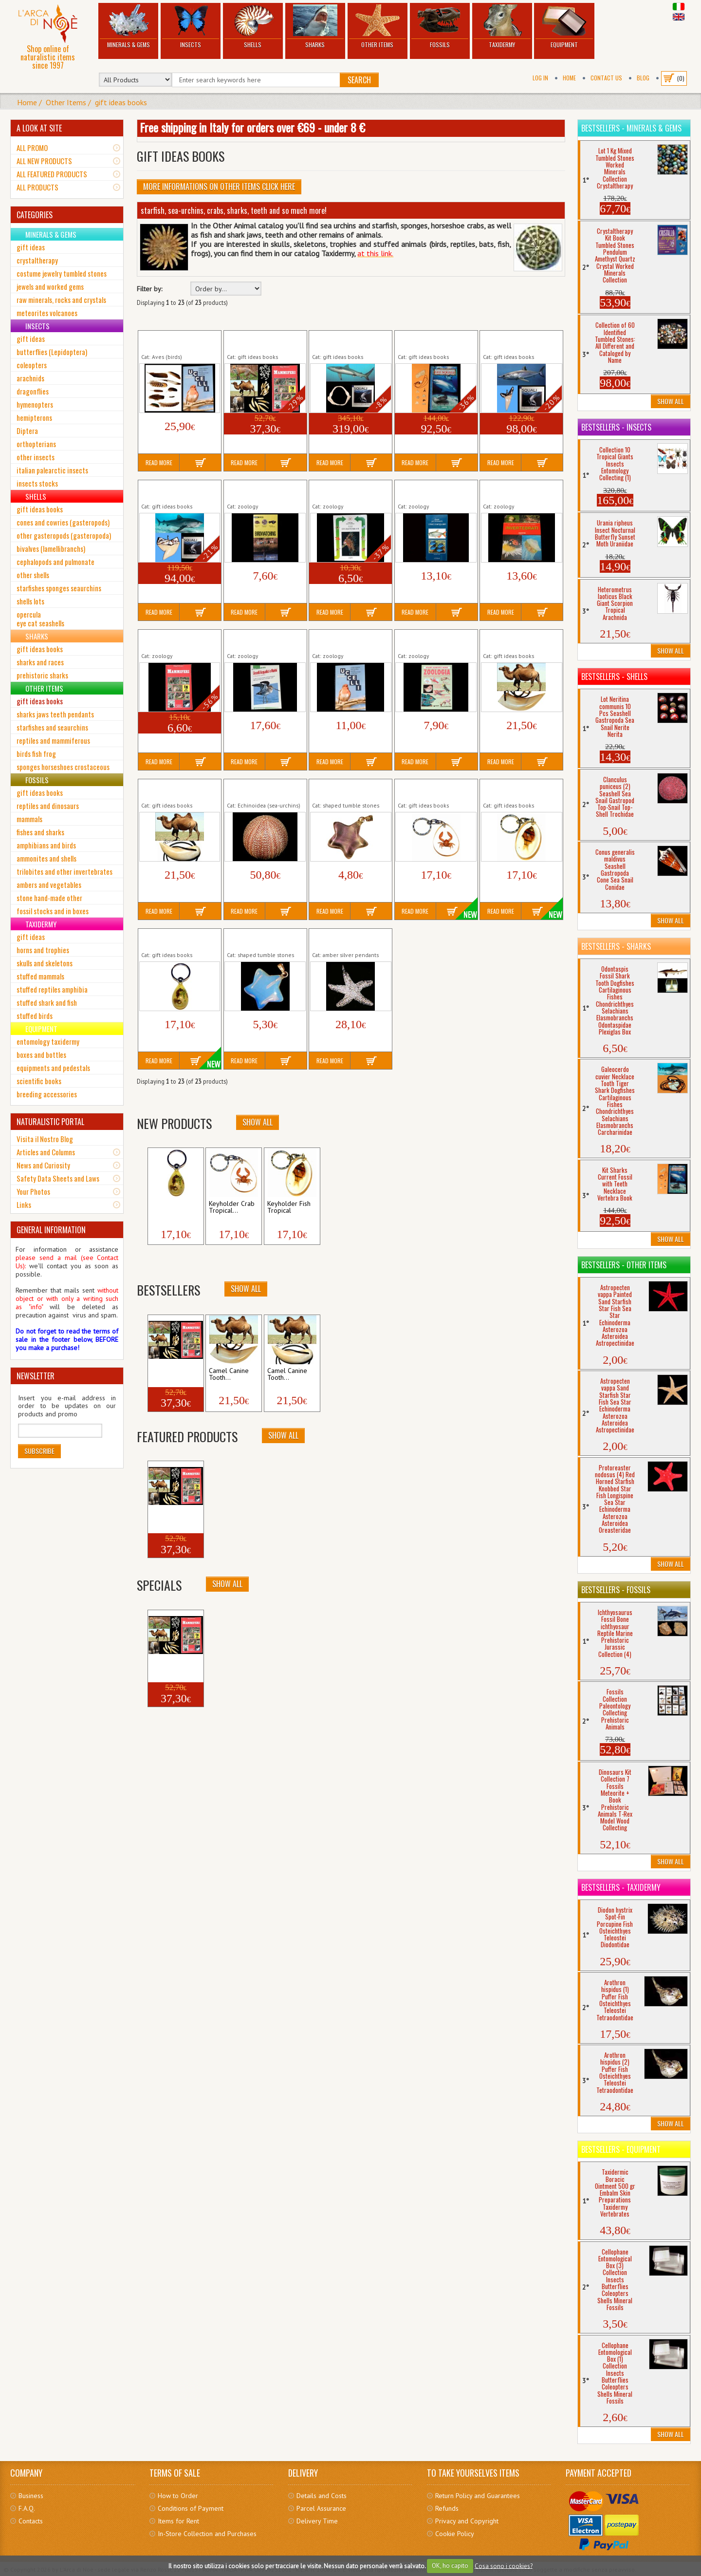 The height and width of the screenshot is (2576, 701). What do you see at coordinates (258, 490) in the screenshot?
I see `Book Birdwatching Volume Birds Flying...` at bounding box center [258, 490].